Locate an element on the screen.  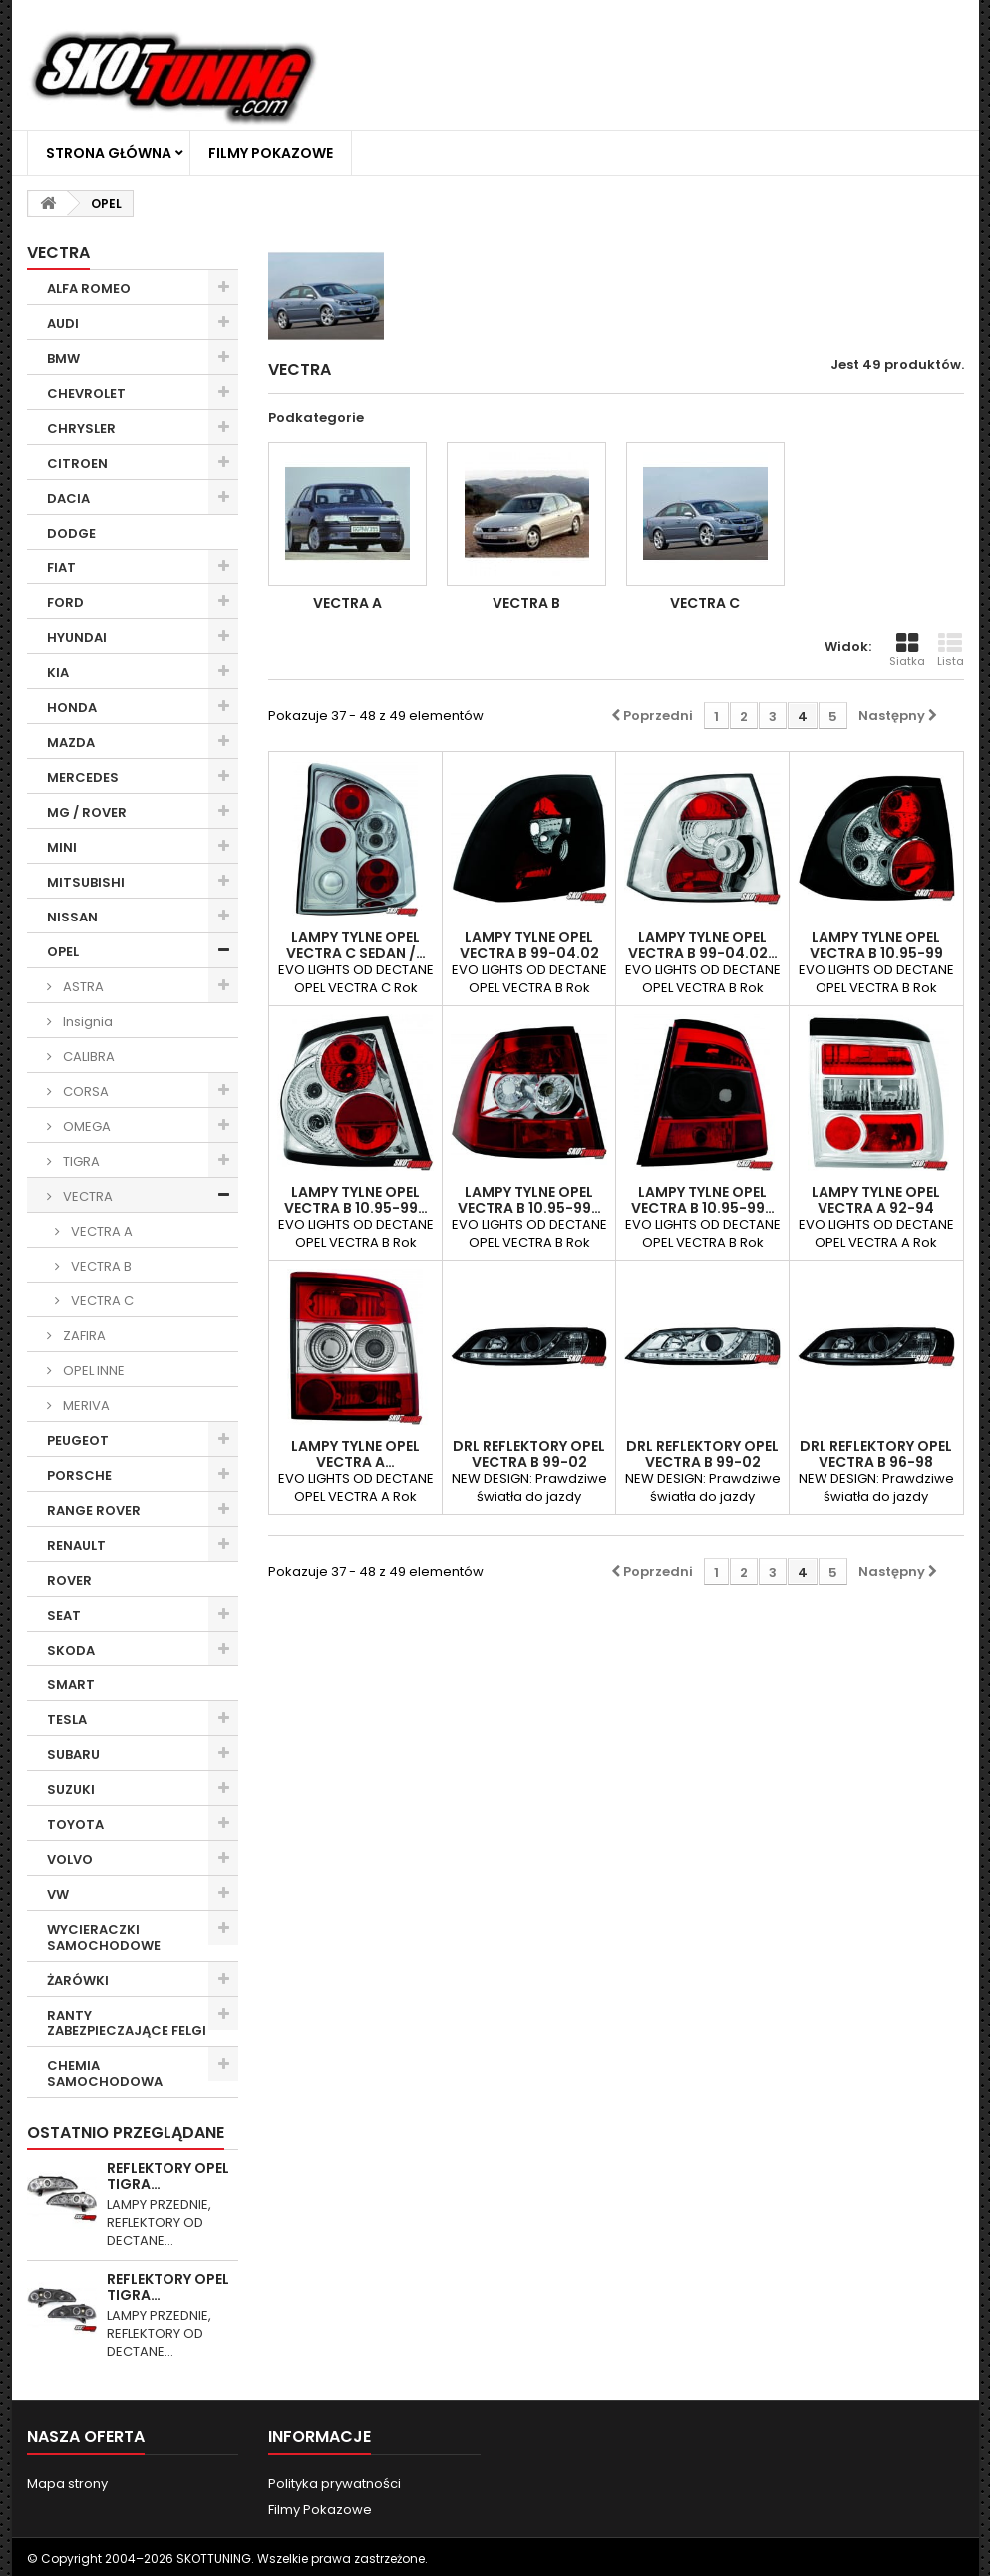
ROVER is located at coordinates (69, 1580).